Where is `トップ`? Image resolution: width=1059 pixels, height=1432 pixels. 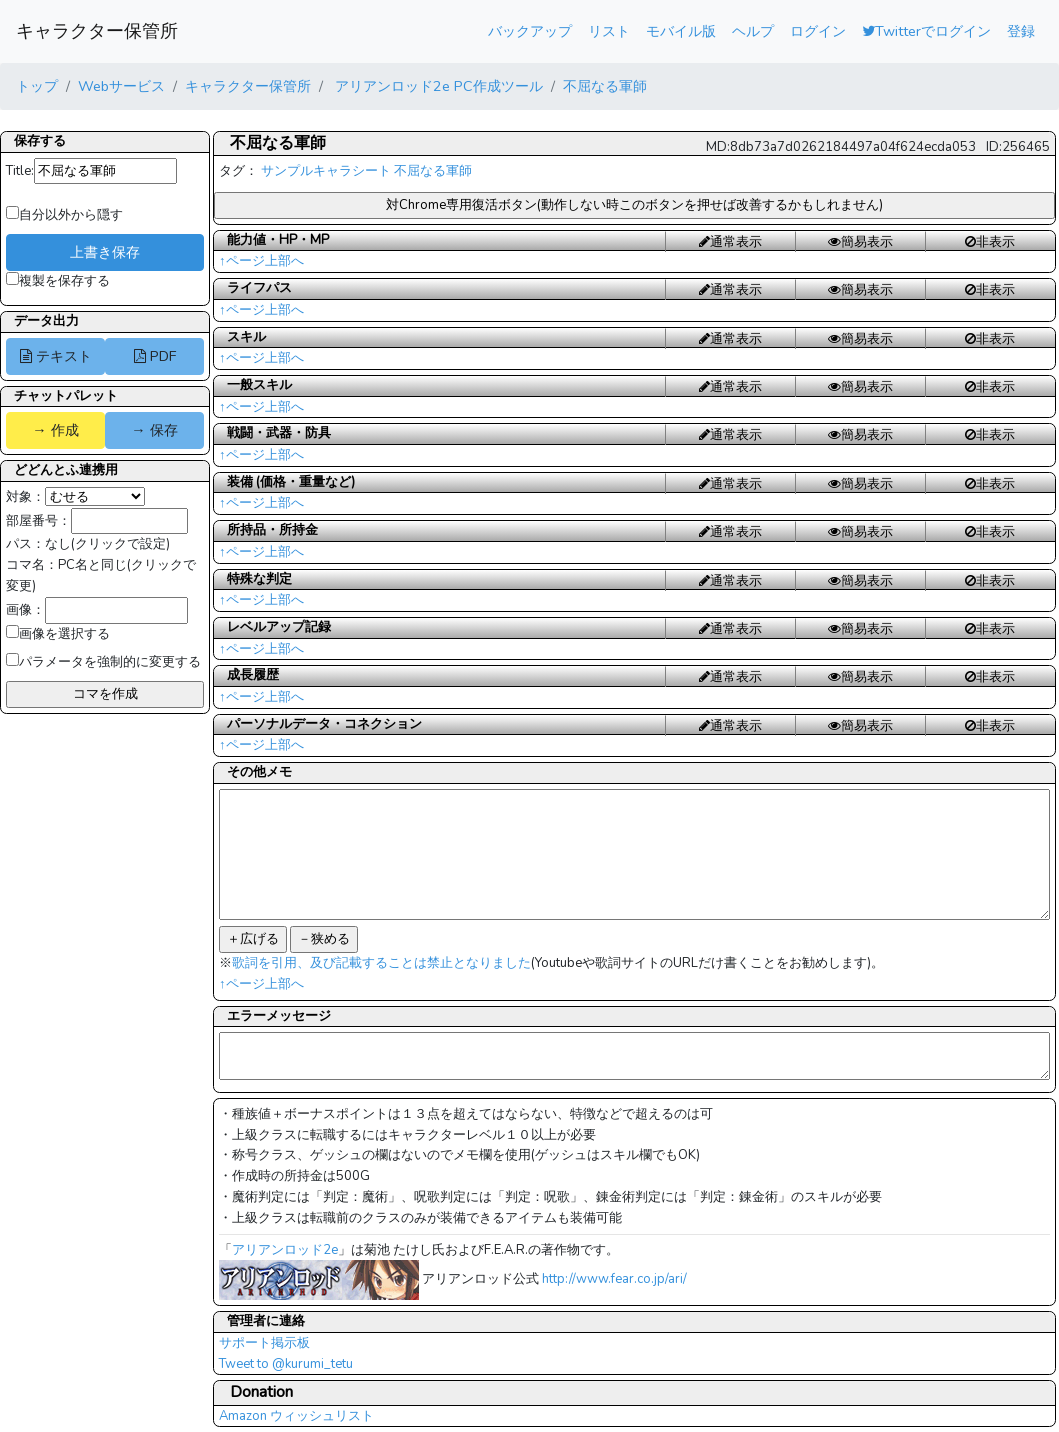 トップ is located at coordinates (37, 86).